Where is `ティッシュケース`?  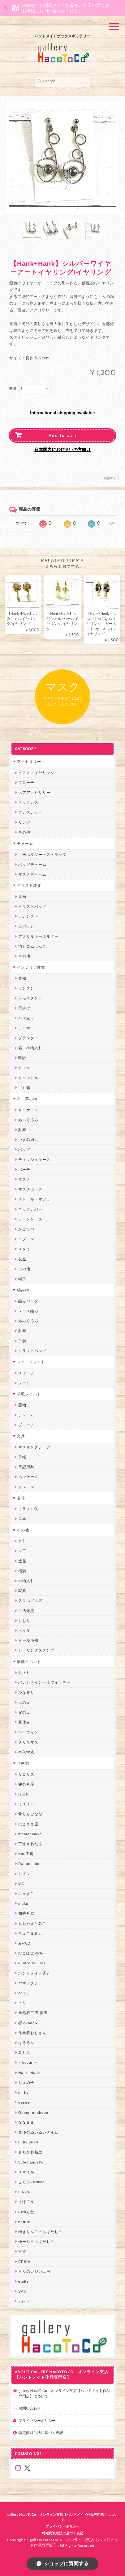
ティッシュケース is located at coordinates (34, 1160).